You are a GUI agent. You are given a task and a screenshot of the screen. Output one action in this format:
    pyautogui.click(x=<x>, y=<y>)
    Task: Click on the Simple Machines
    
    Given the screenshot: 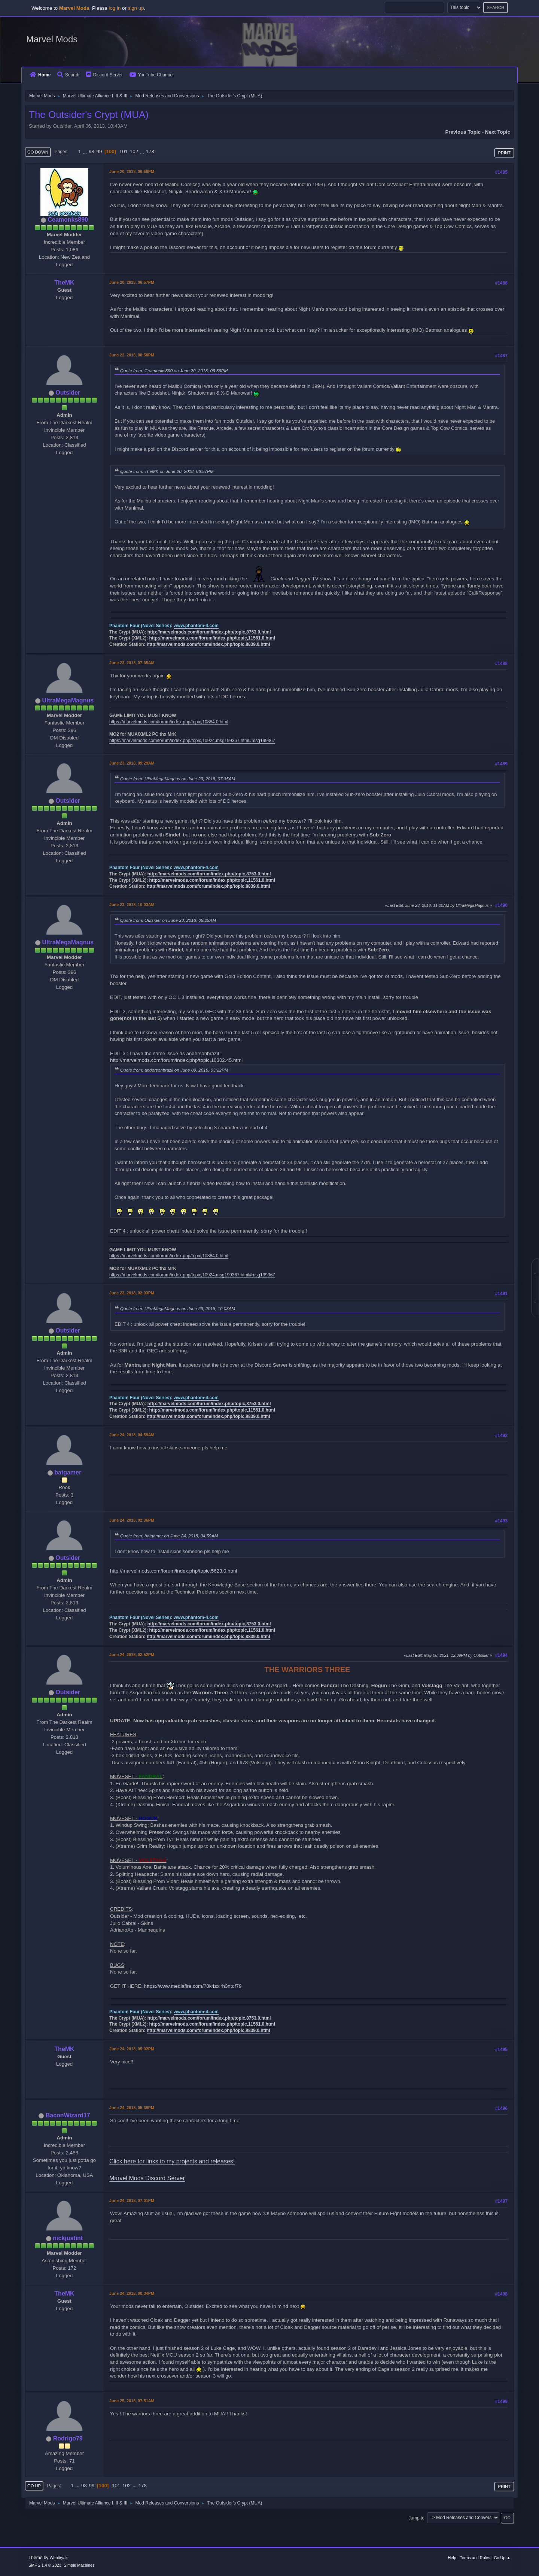 What is the action you would take?
    pyautogui.click(x=79, y=2565)
    